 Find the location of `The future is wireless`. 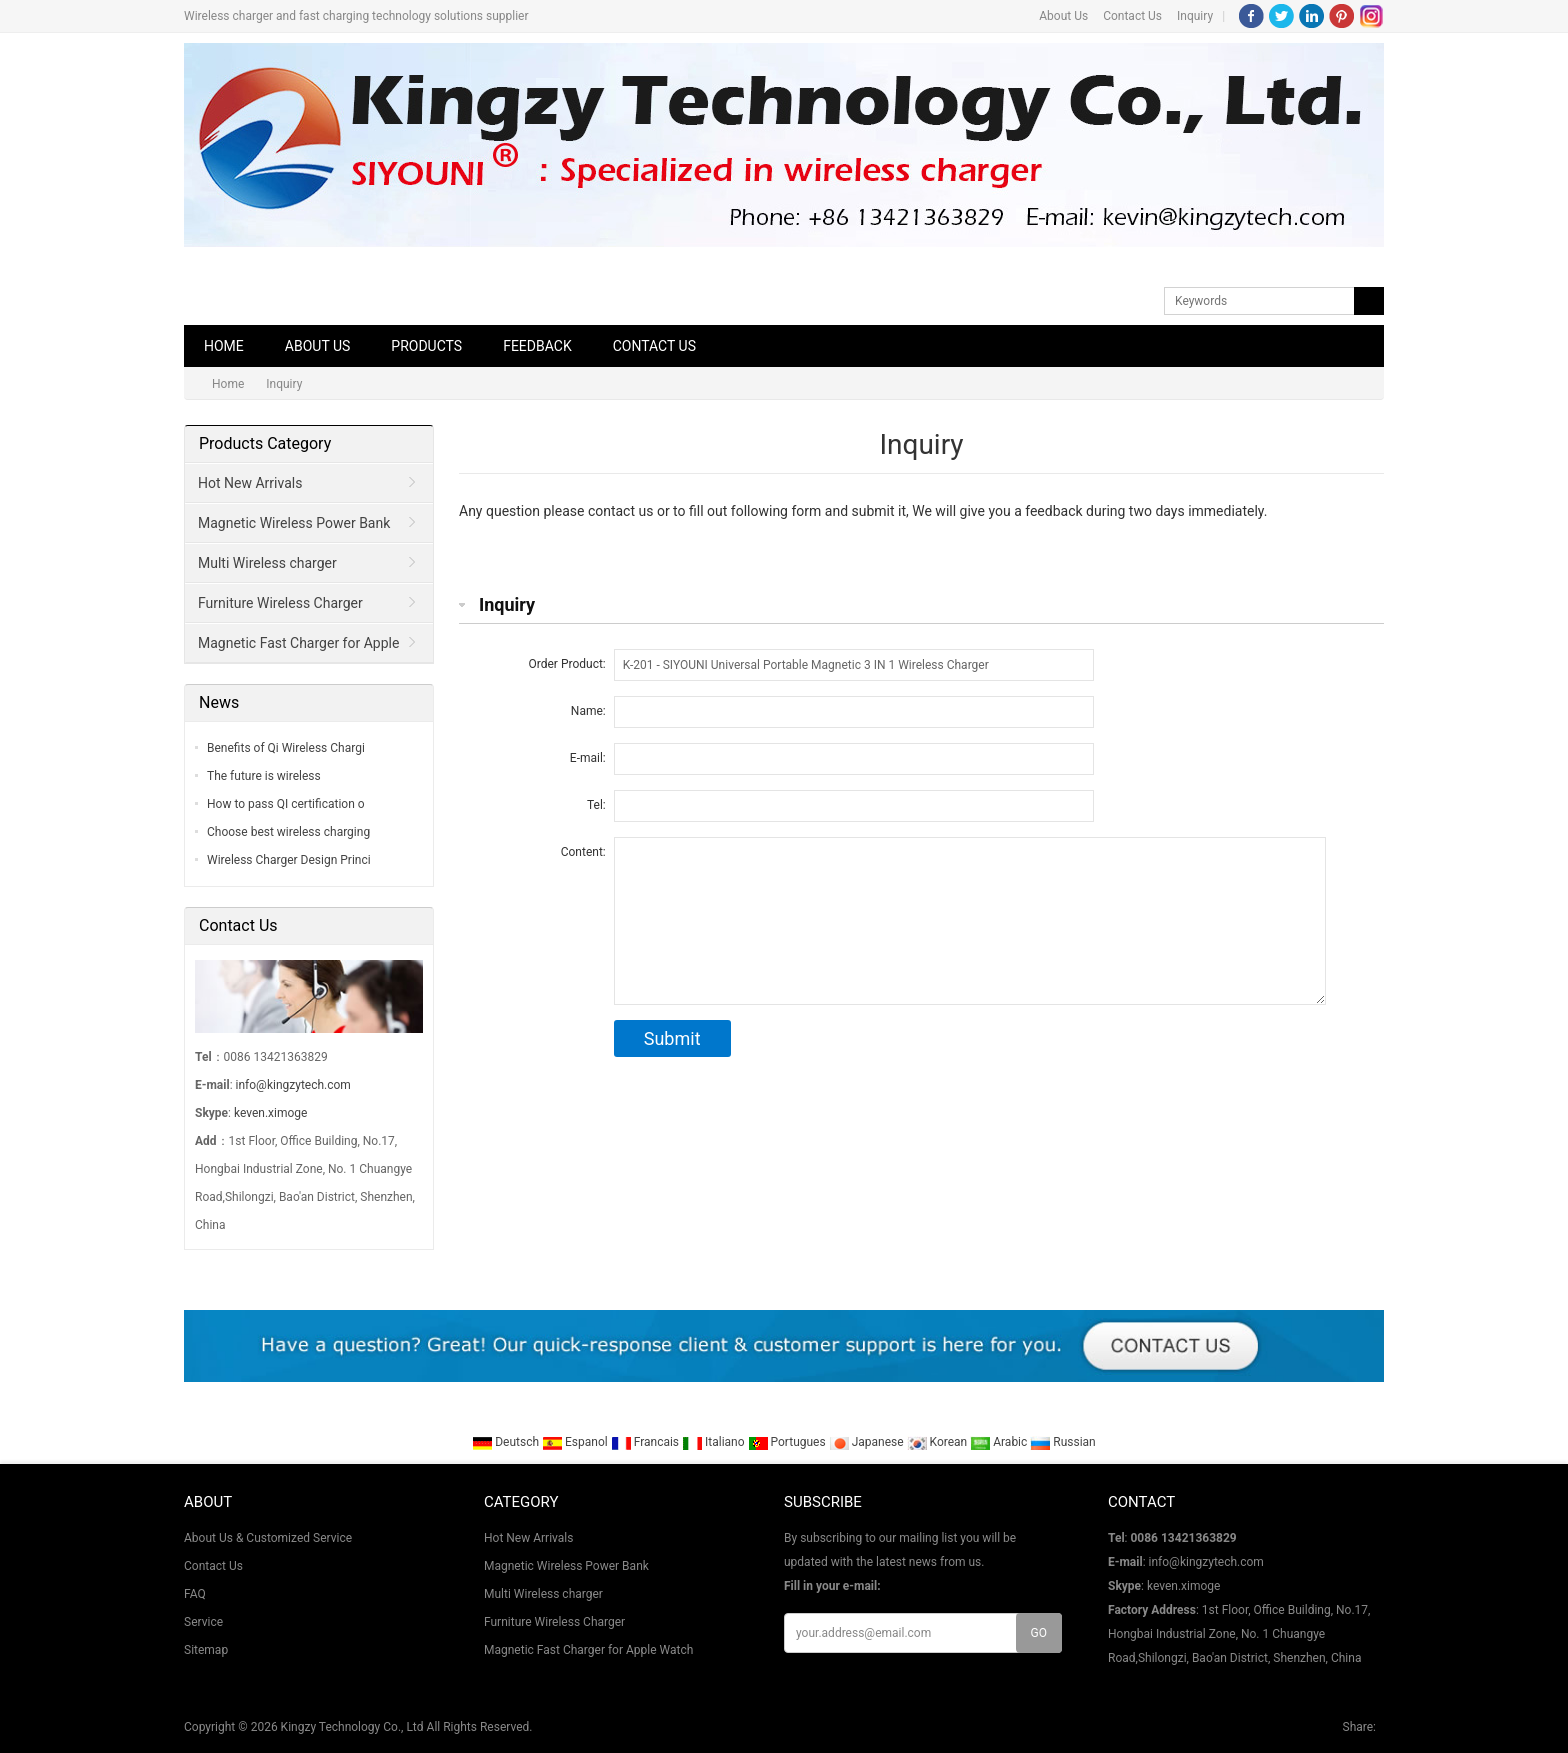

The future is wireless is located at coordinates (264, 776).